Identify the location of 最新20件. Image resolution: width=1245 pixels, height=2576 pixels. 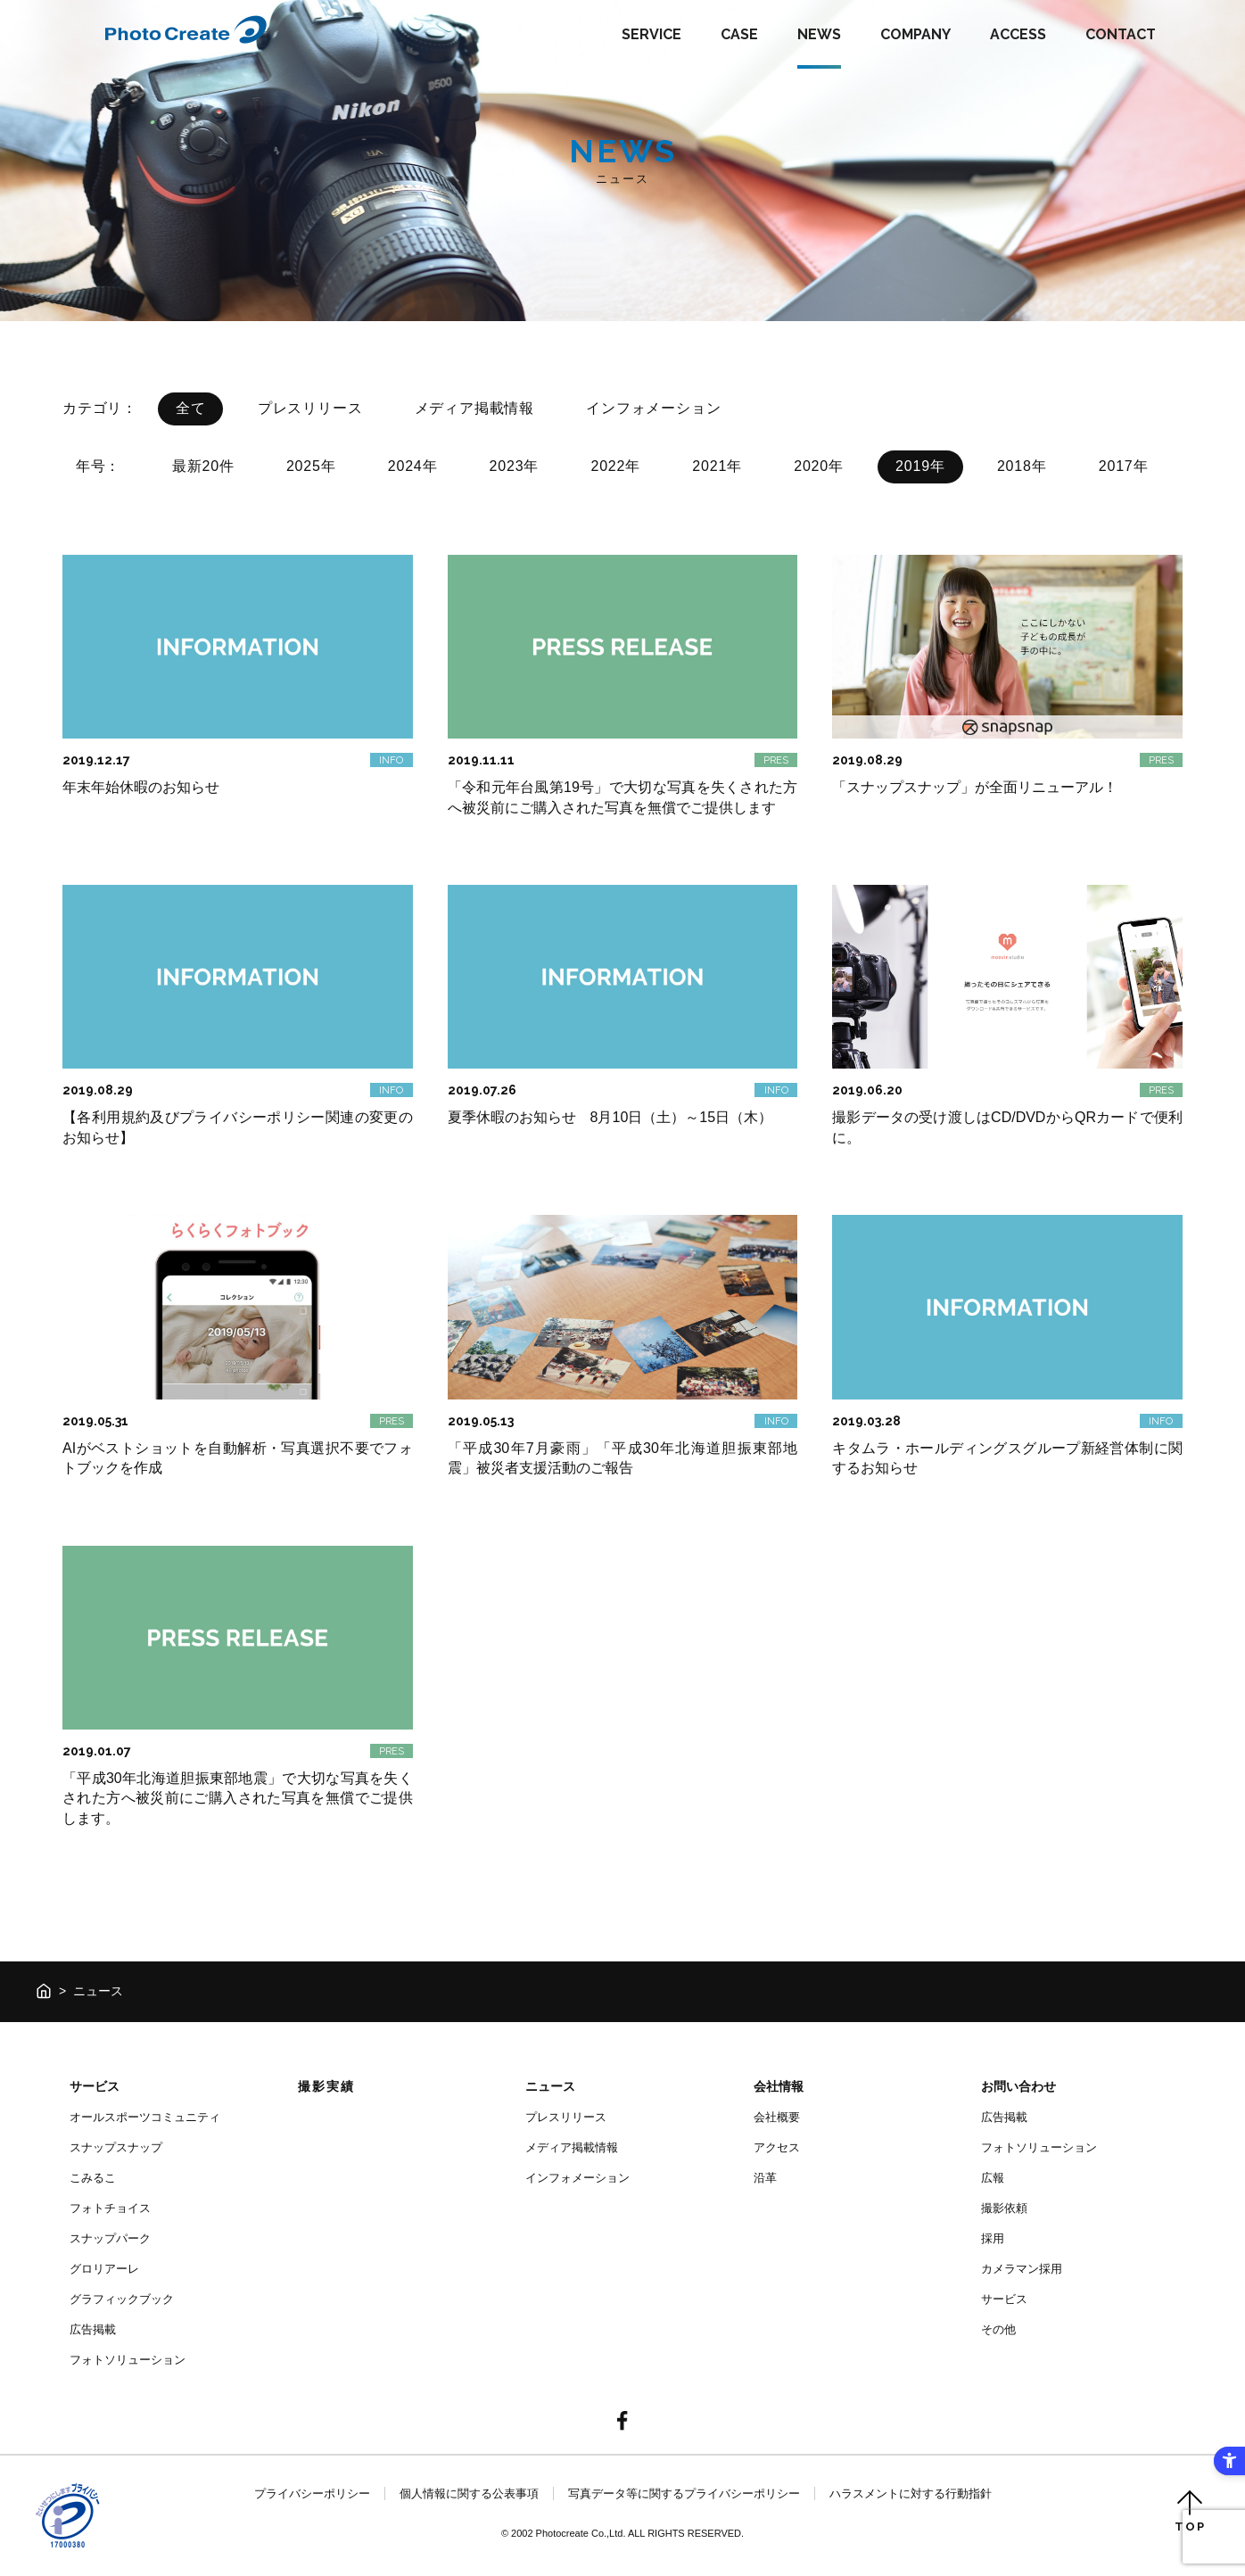
(203, 466).